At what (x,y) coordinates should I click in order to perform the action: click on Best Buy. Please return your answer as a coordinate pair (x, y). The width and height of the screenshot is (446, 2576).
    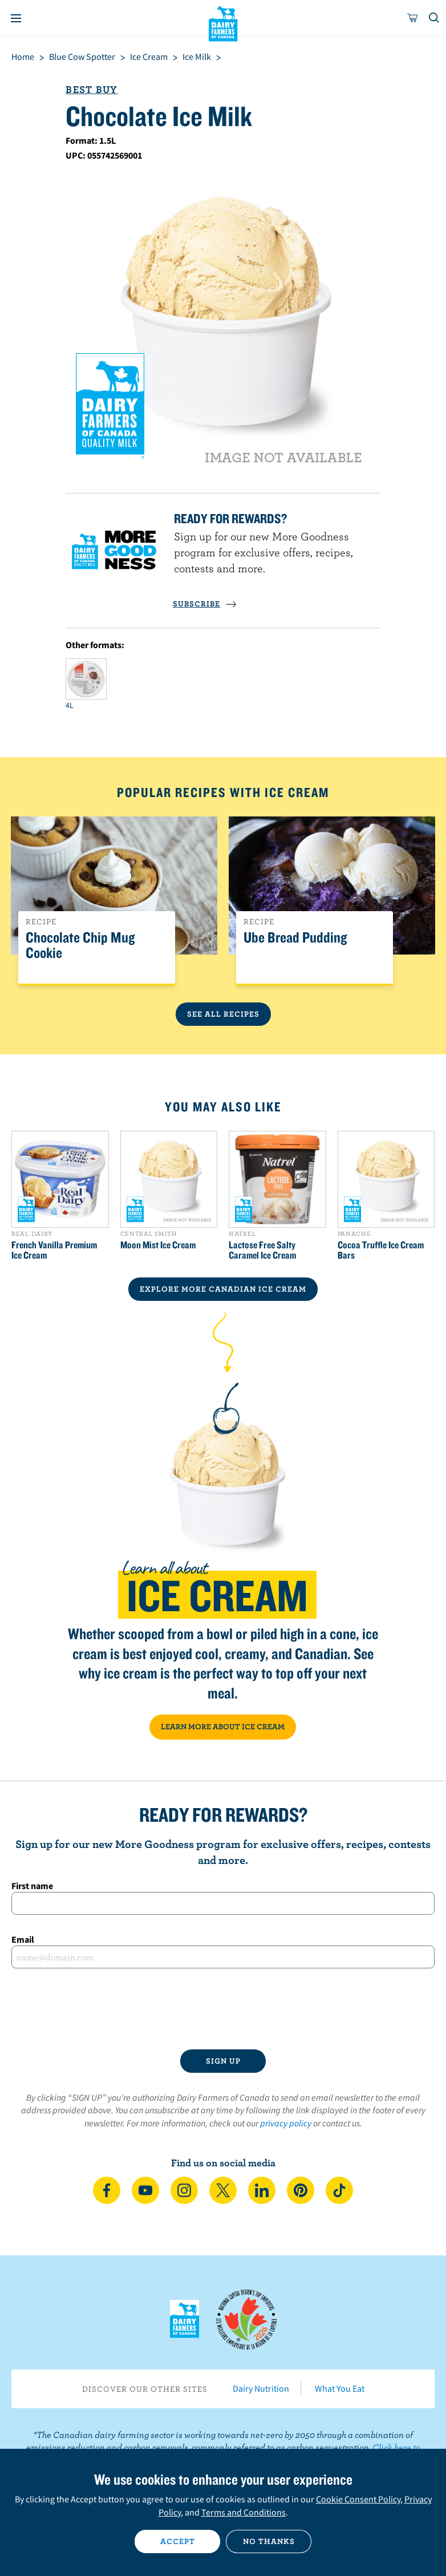
    Looking at the image, I should click on (91, 89).